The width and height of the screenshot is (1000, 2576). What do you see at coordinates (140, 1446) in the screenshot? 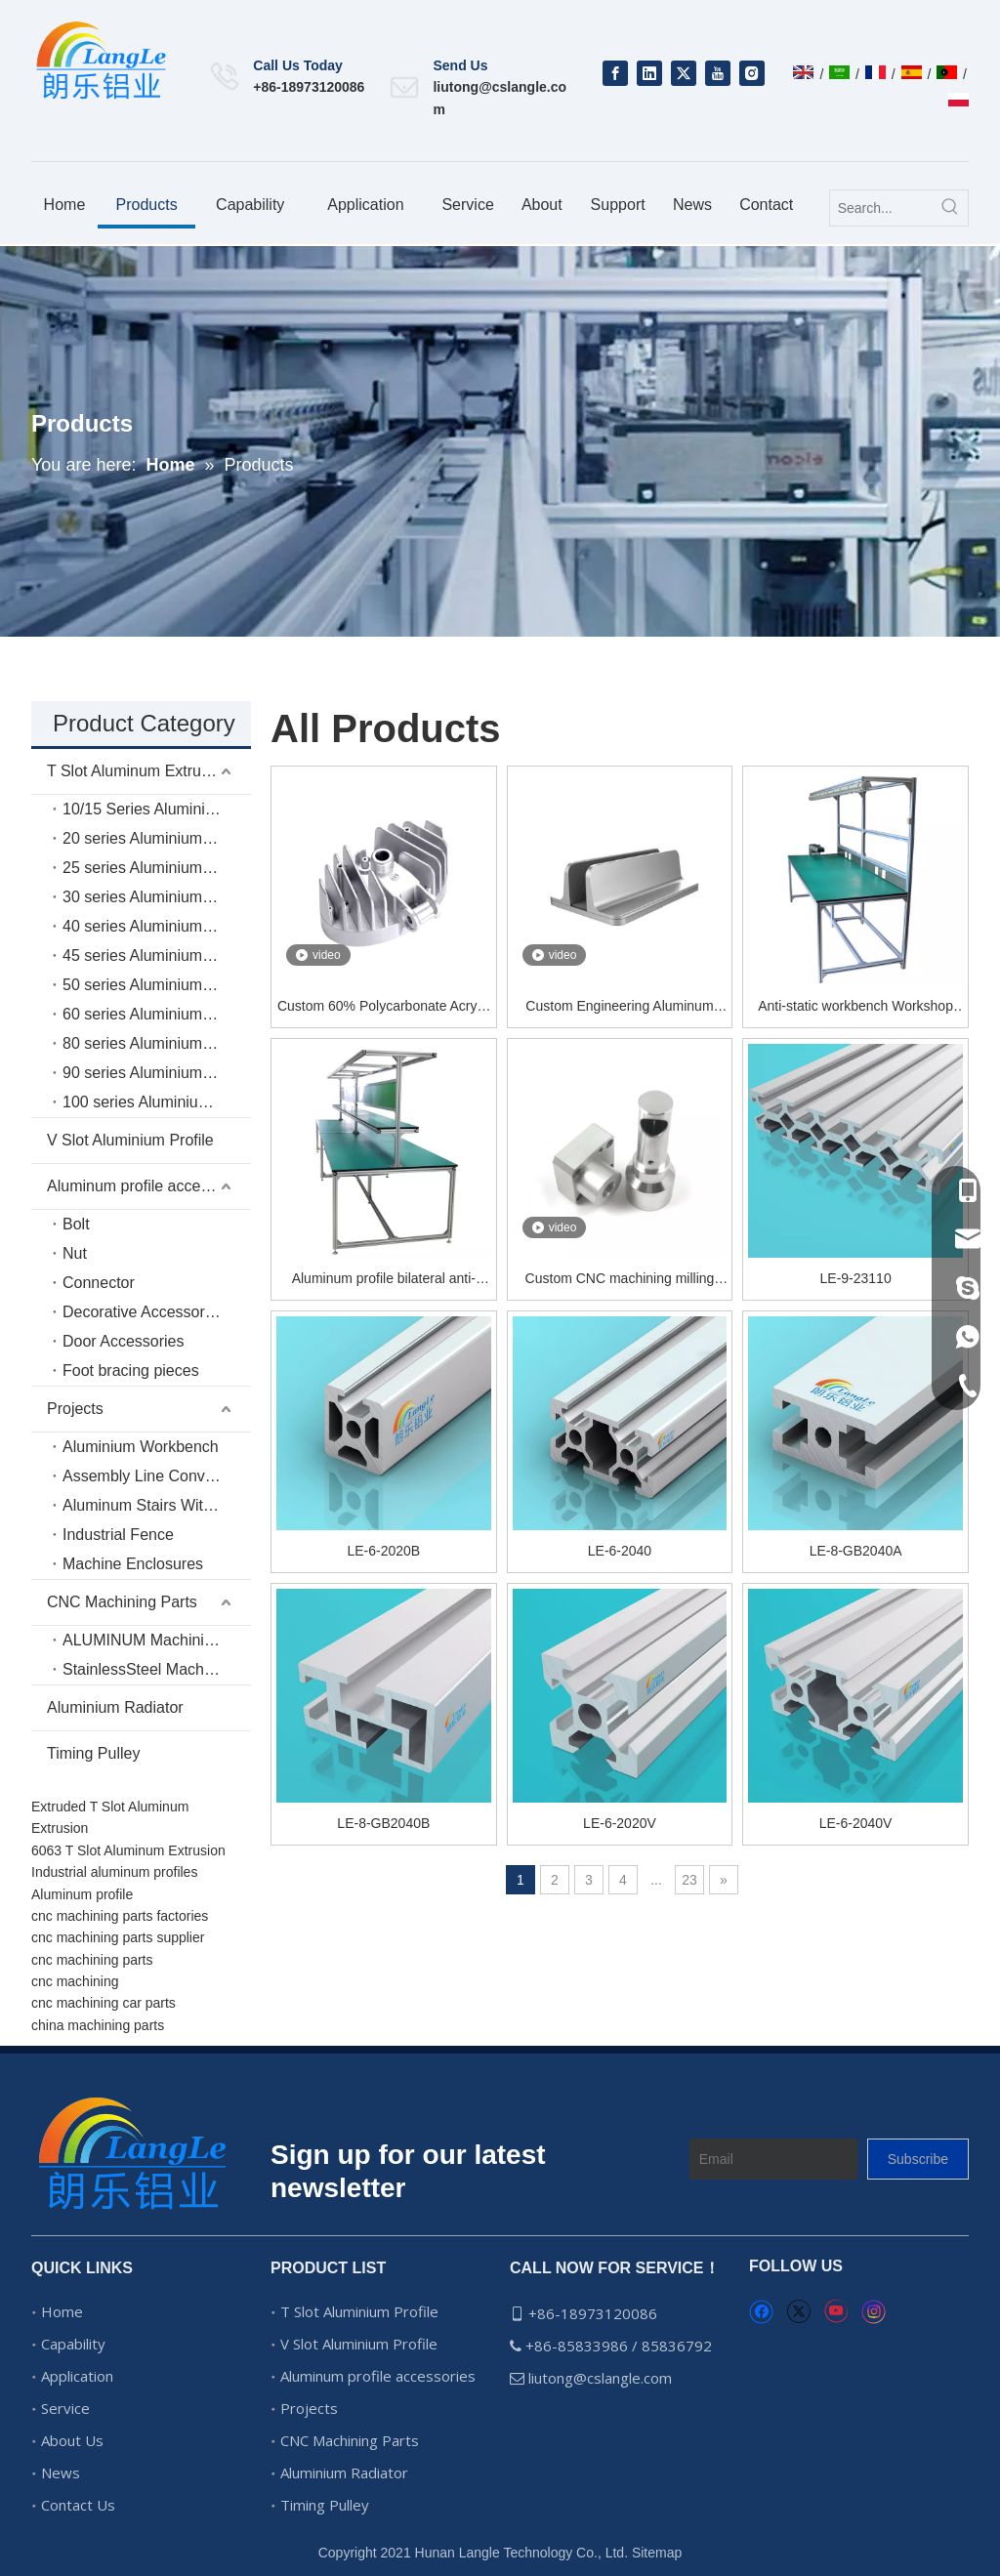
I see `Aluminium Workbench` at bounding box center [140, 1446].